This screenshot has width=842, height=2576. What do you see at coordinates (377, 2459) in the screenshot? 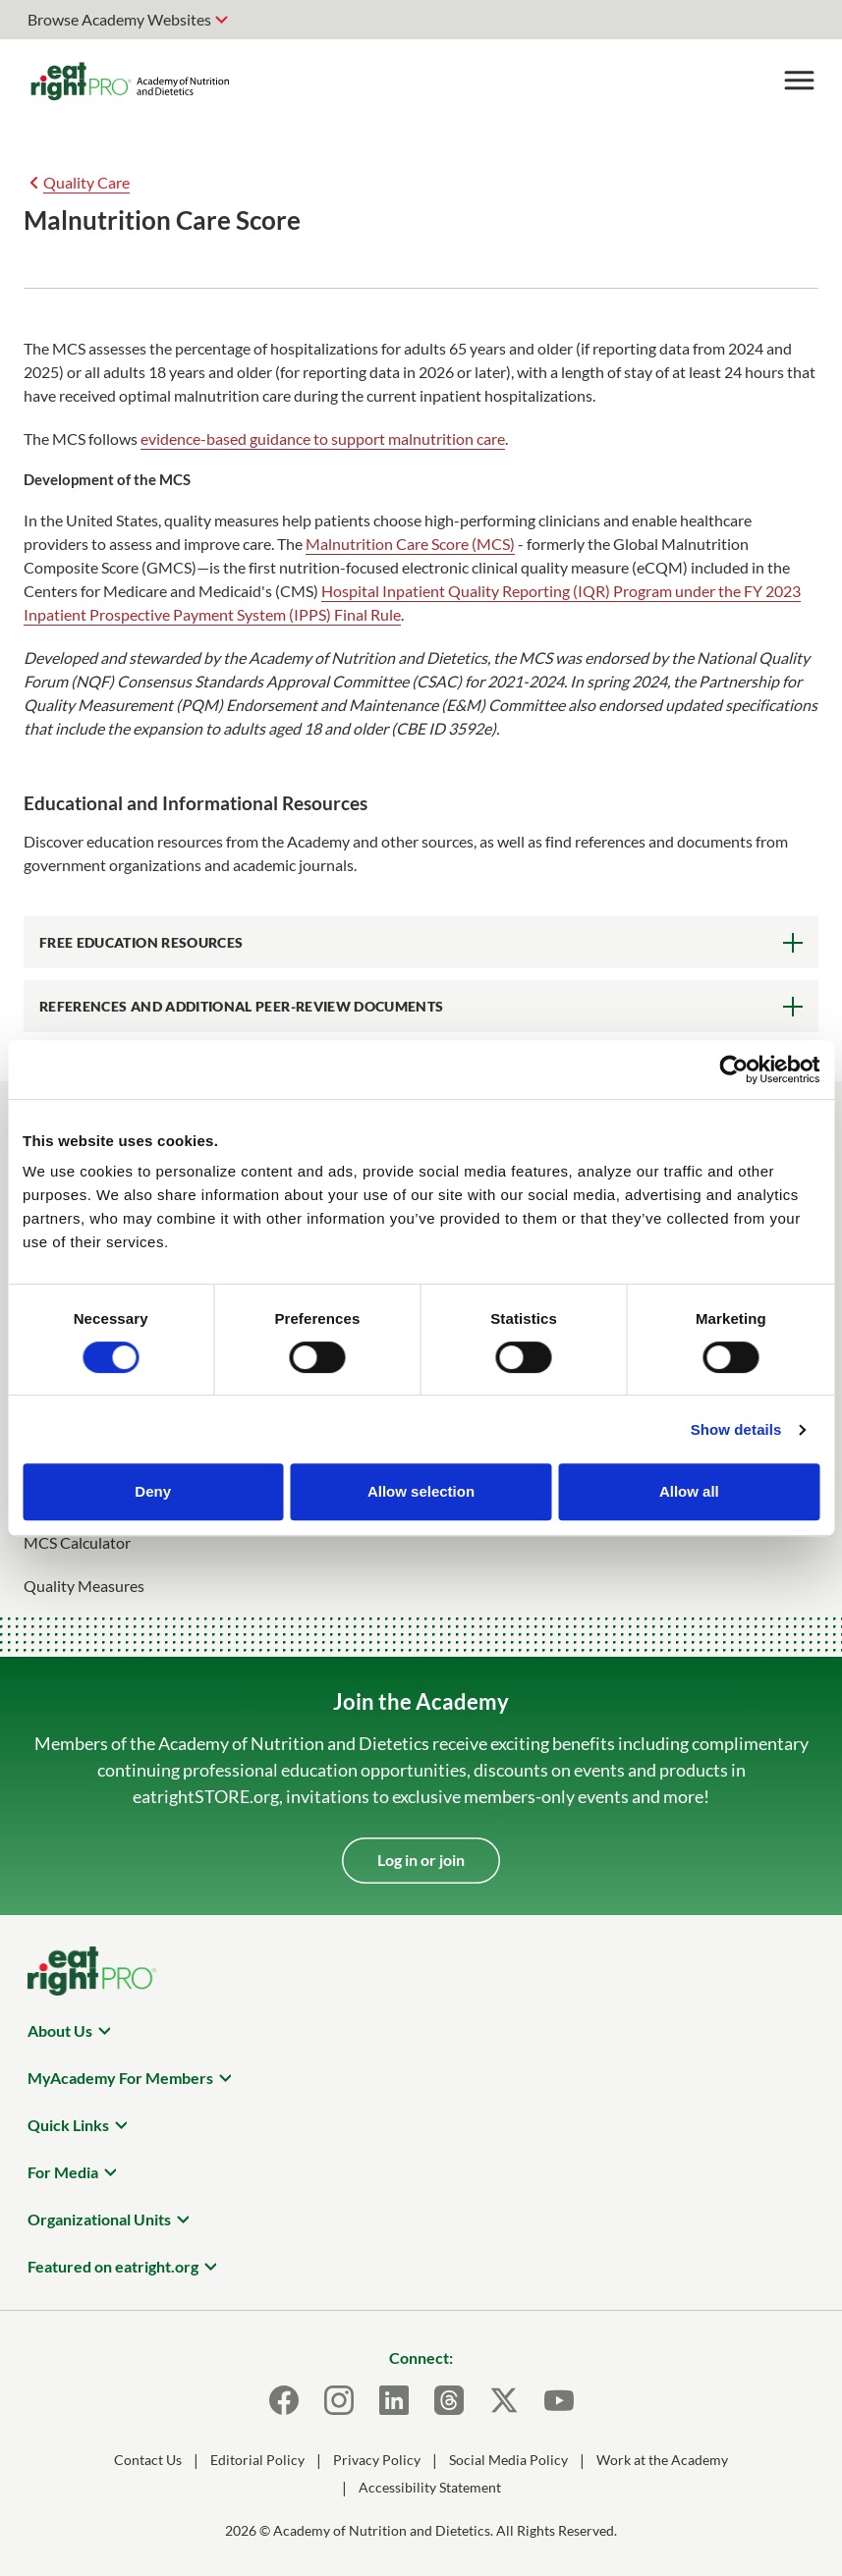
I see `Privacy Policy` at bounding box center [377, 2459].